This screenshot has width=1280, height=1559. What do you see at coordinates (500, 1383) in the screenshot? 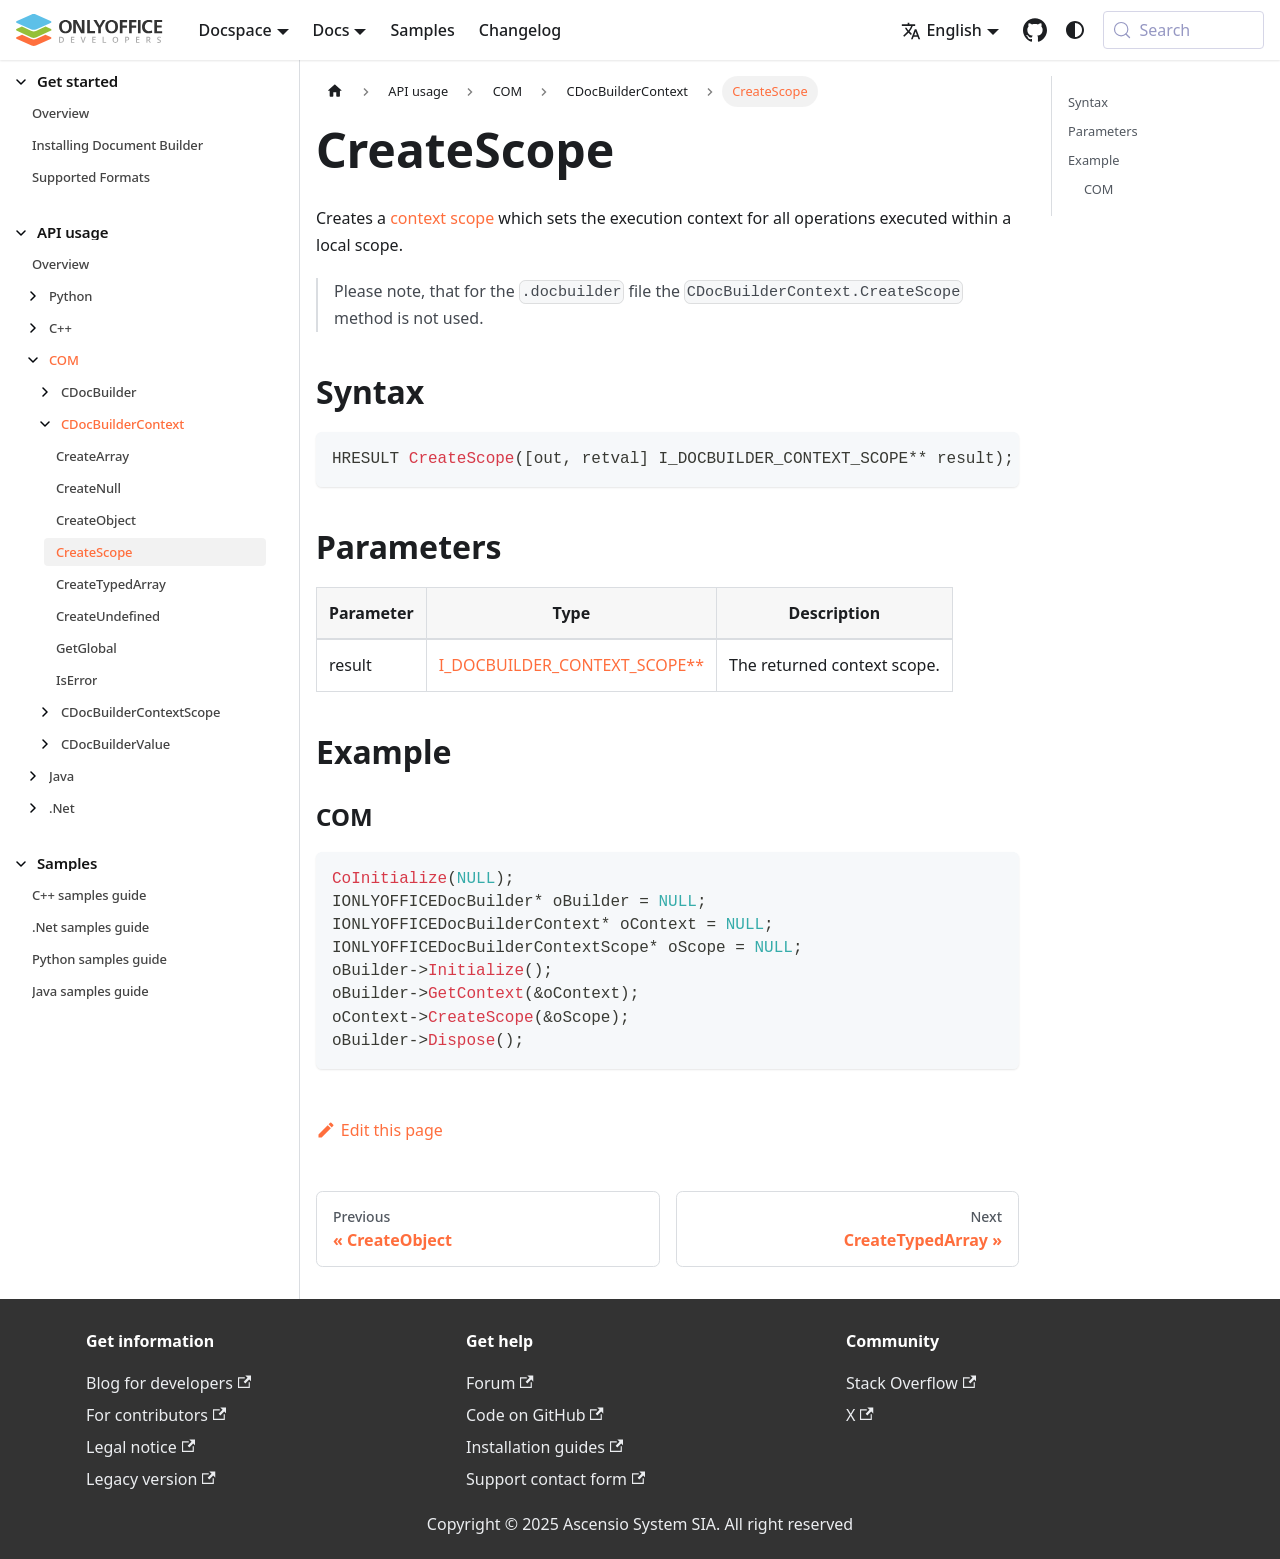
I see `Forum` at bounding box center [500, 1383].